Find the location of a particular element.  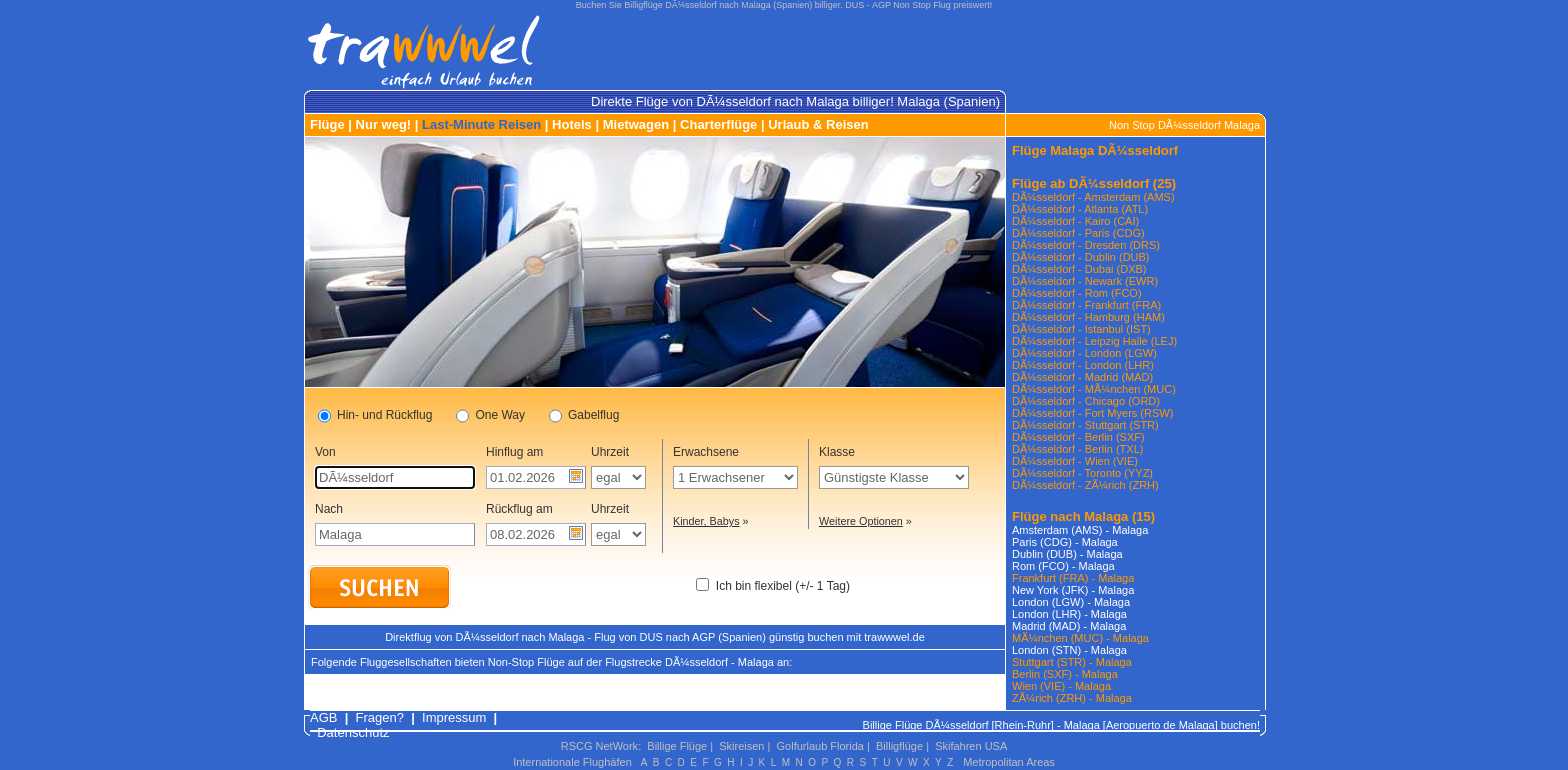

DÃ¼sseldorf - Madrid (MAD) is located at coordinates (1082, 377).